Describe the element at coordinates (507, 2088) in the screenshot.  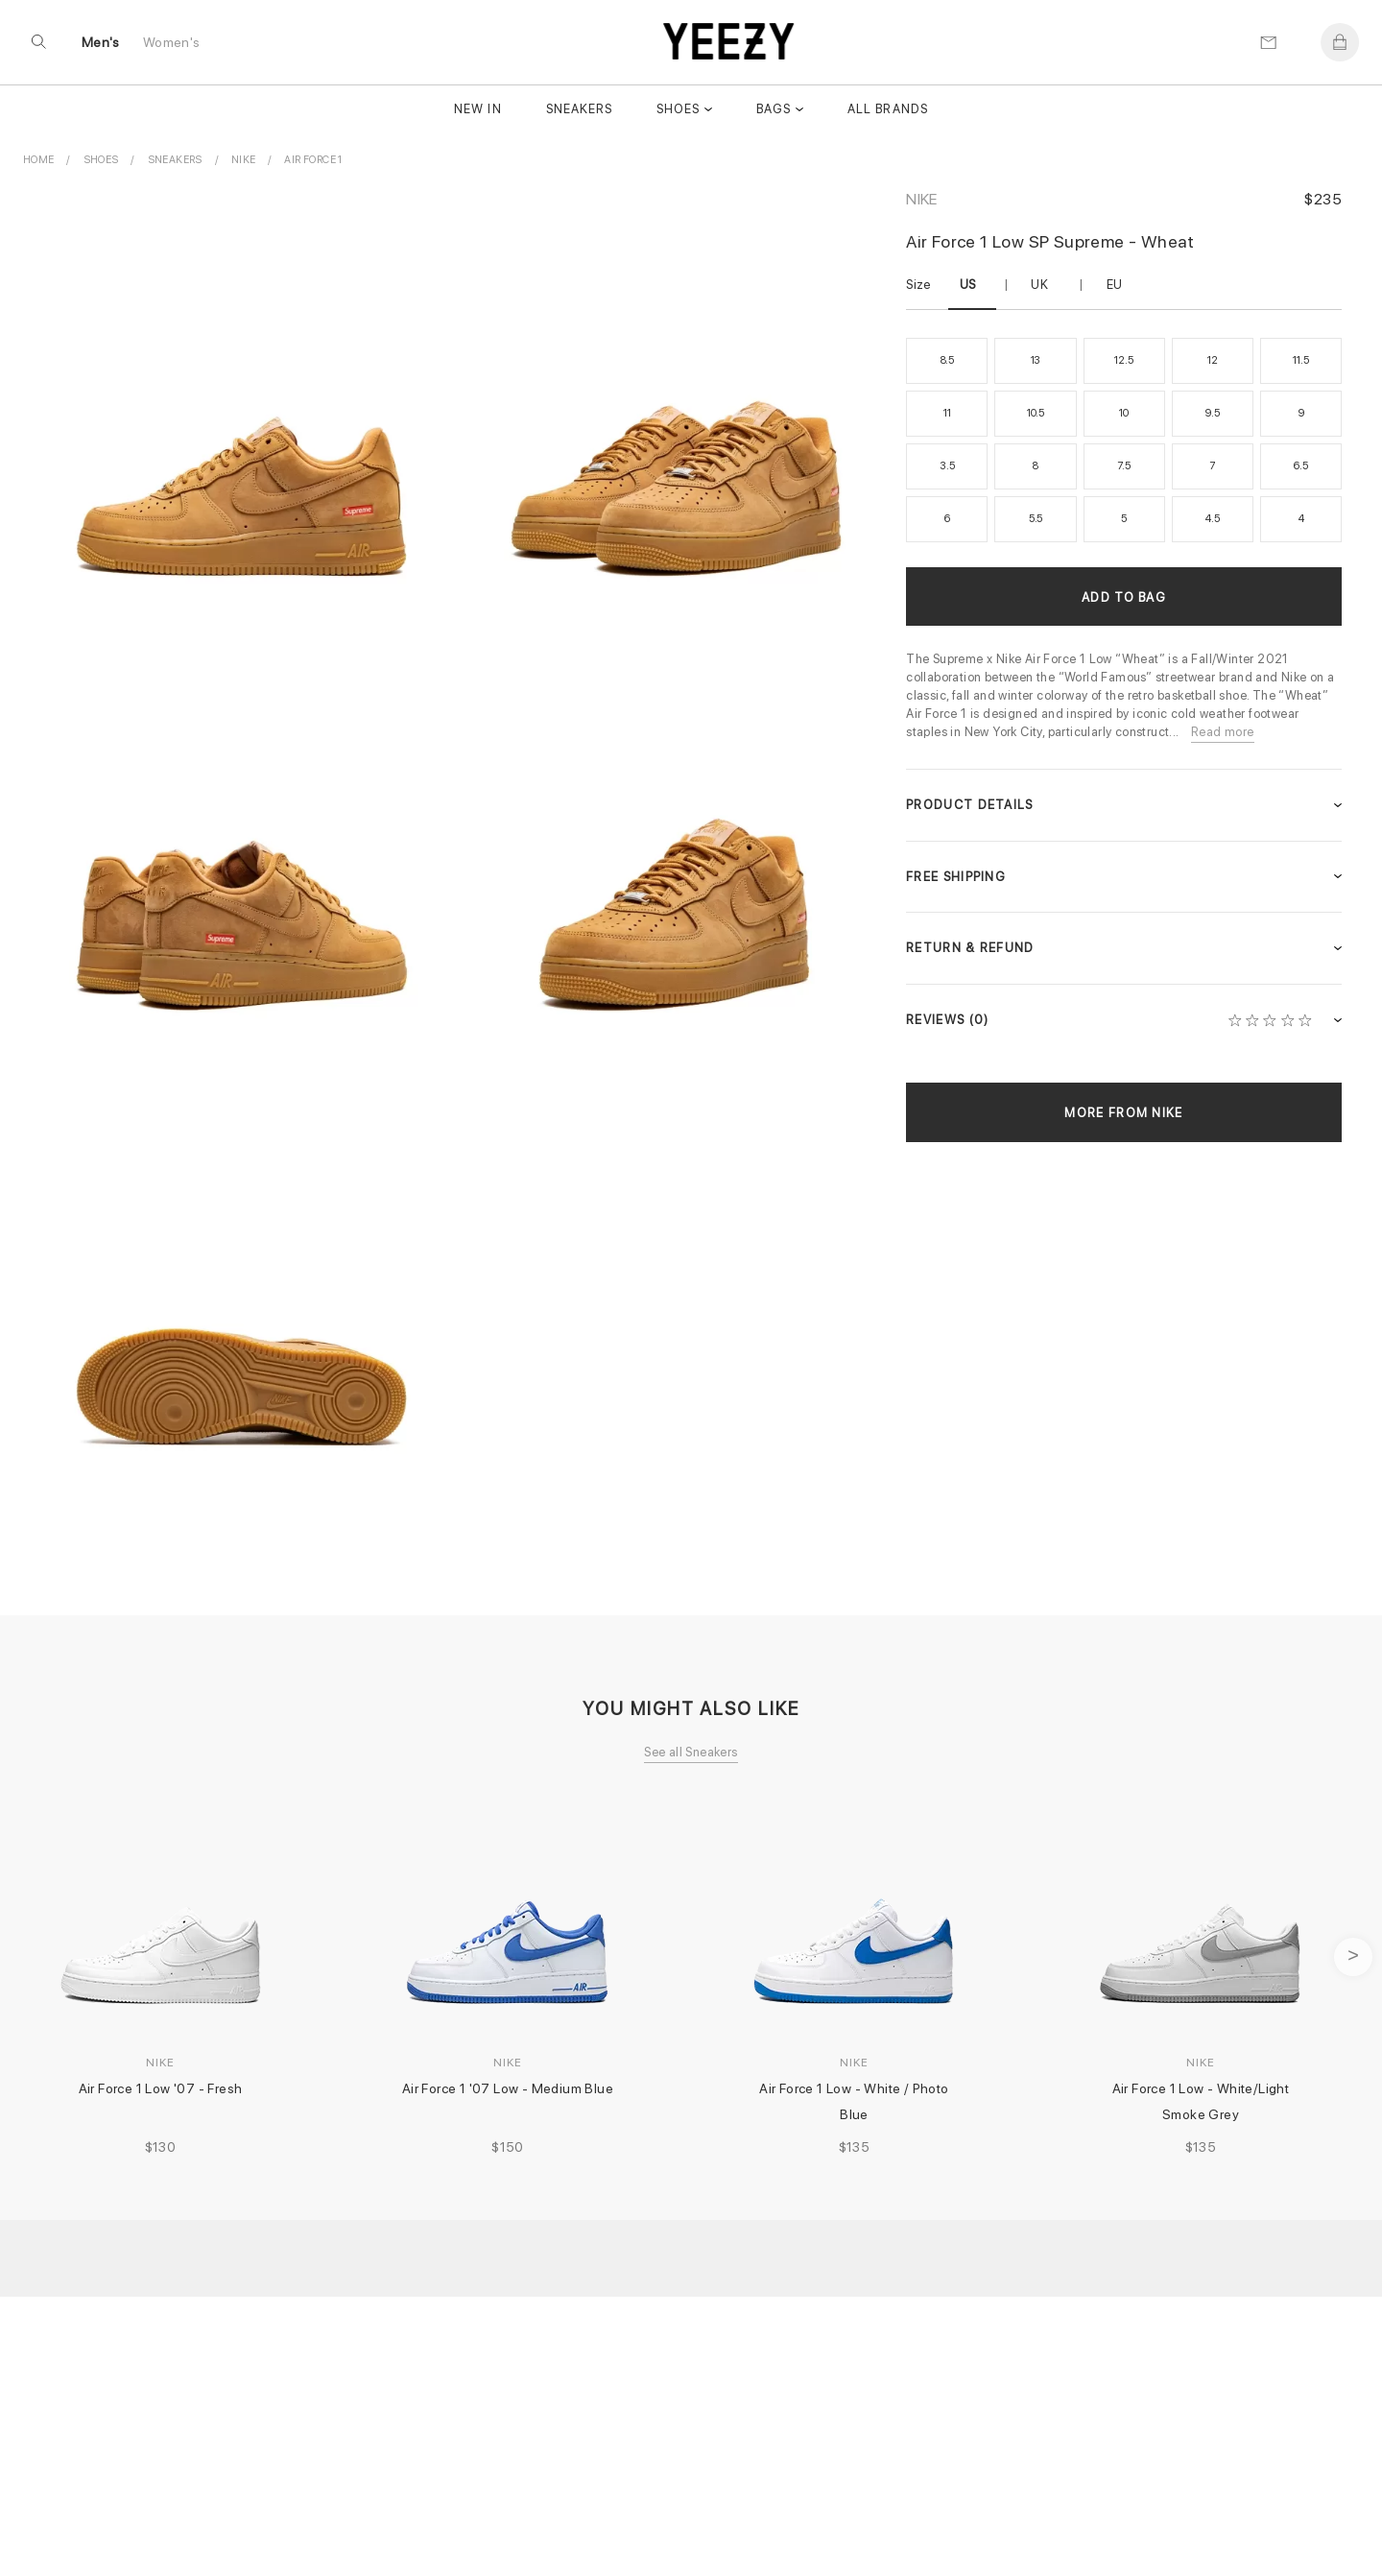
I see `Air Force 1 '07 Low - Medium Blue` at that location.